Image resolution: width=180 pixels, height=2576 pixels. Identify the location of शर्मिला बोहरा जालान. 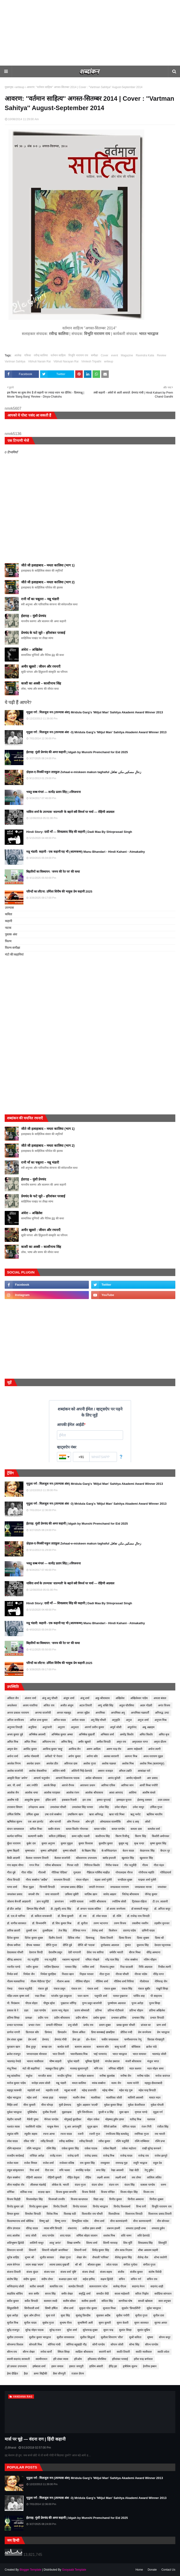
(87, 2235).